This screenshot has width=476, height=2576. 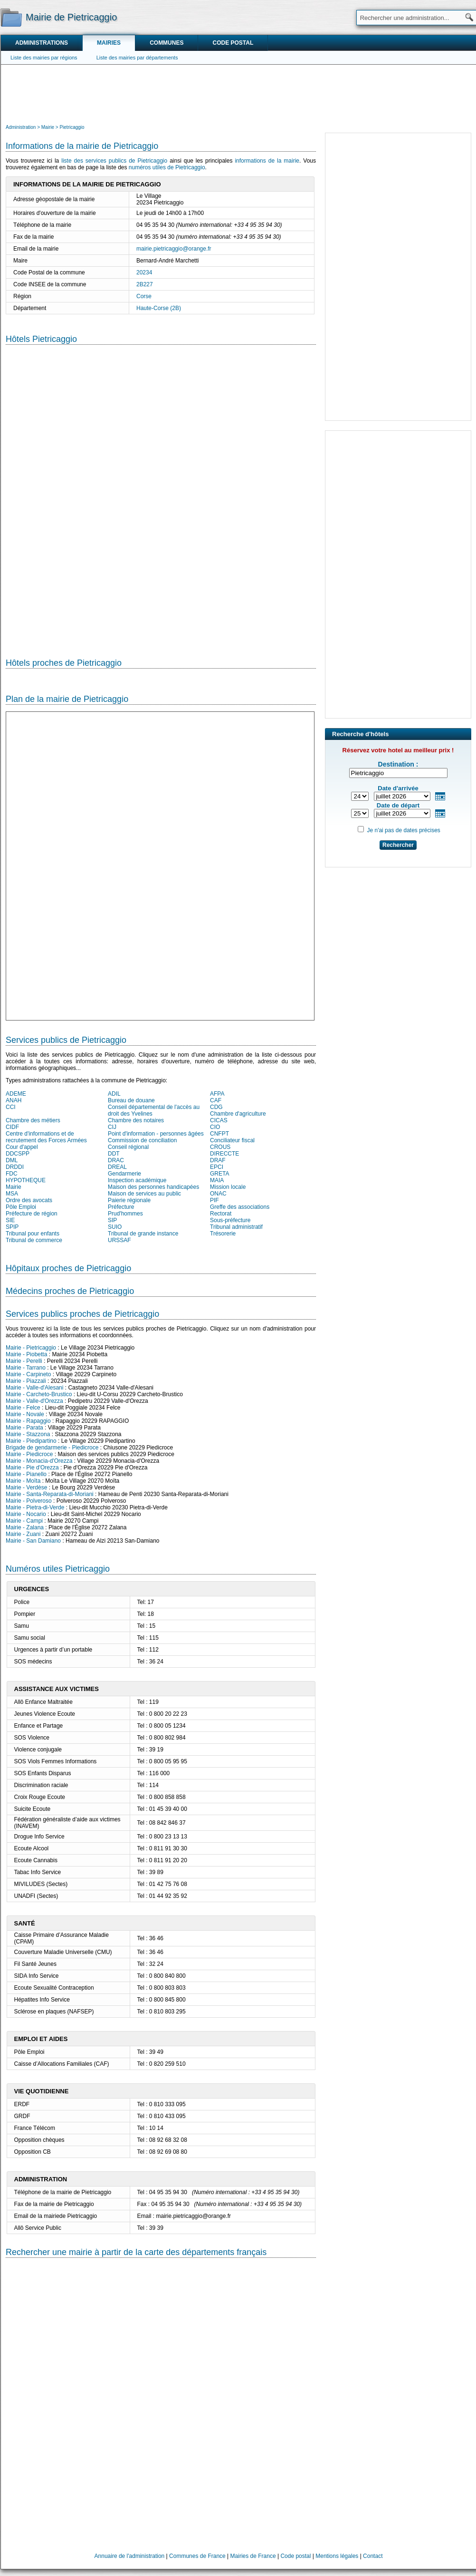 I want to click on CDG, so click(x=216, y=1107).